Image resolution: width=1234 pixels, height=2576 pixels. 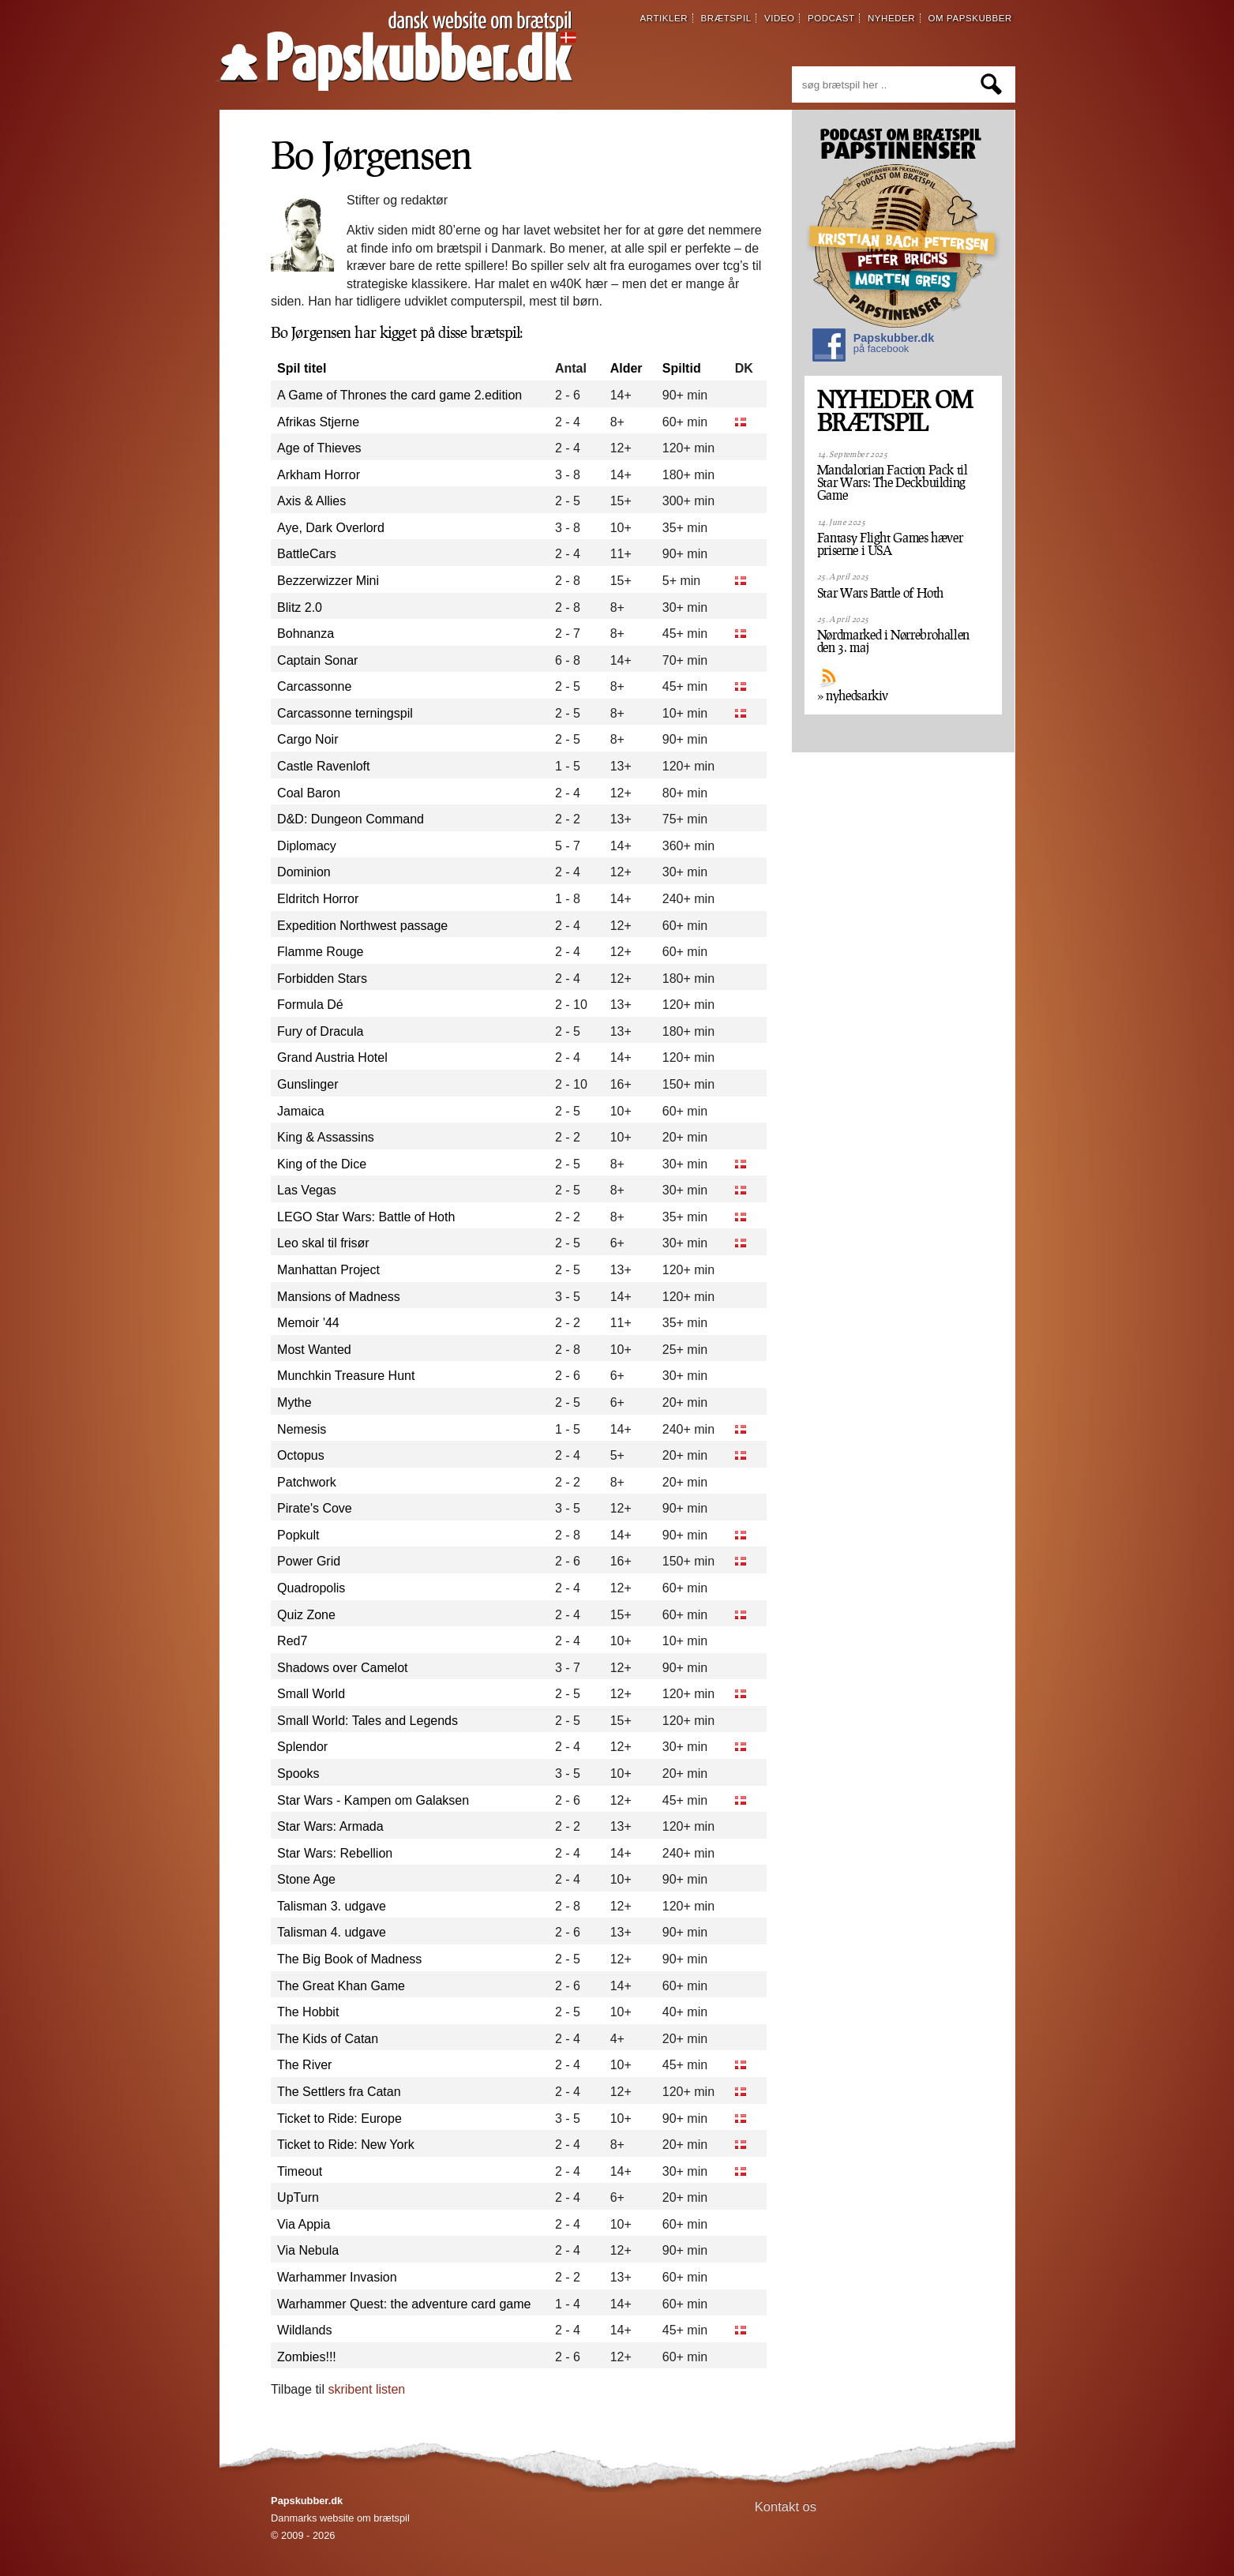 I want to click on Mandalorian Faction Pack til Star Wars: The Deckbuilding Game, so click(x=892, y=482).